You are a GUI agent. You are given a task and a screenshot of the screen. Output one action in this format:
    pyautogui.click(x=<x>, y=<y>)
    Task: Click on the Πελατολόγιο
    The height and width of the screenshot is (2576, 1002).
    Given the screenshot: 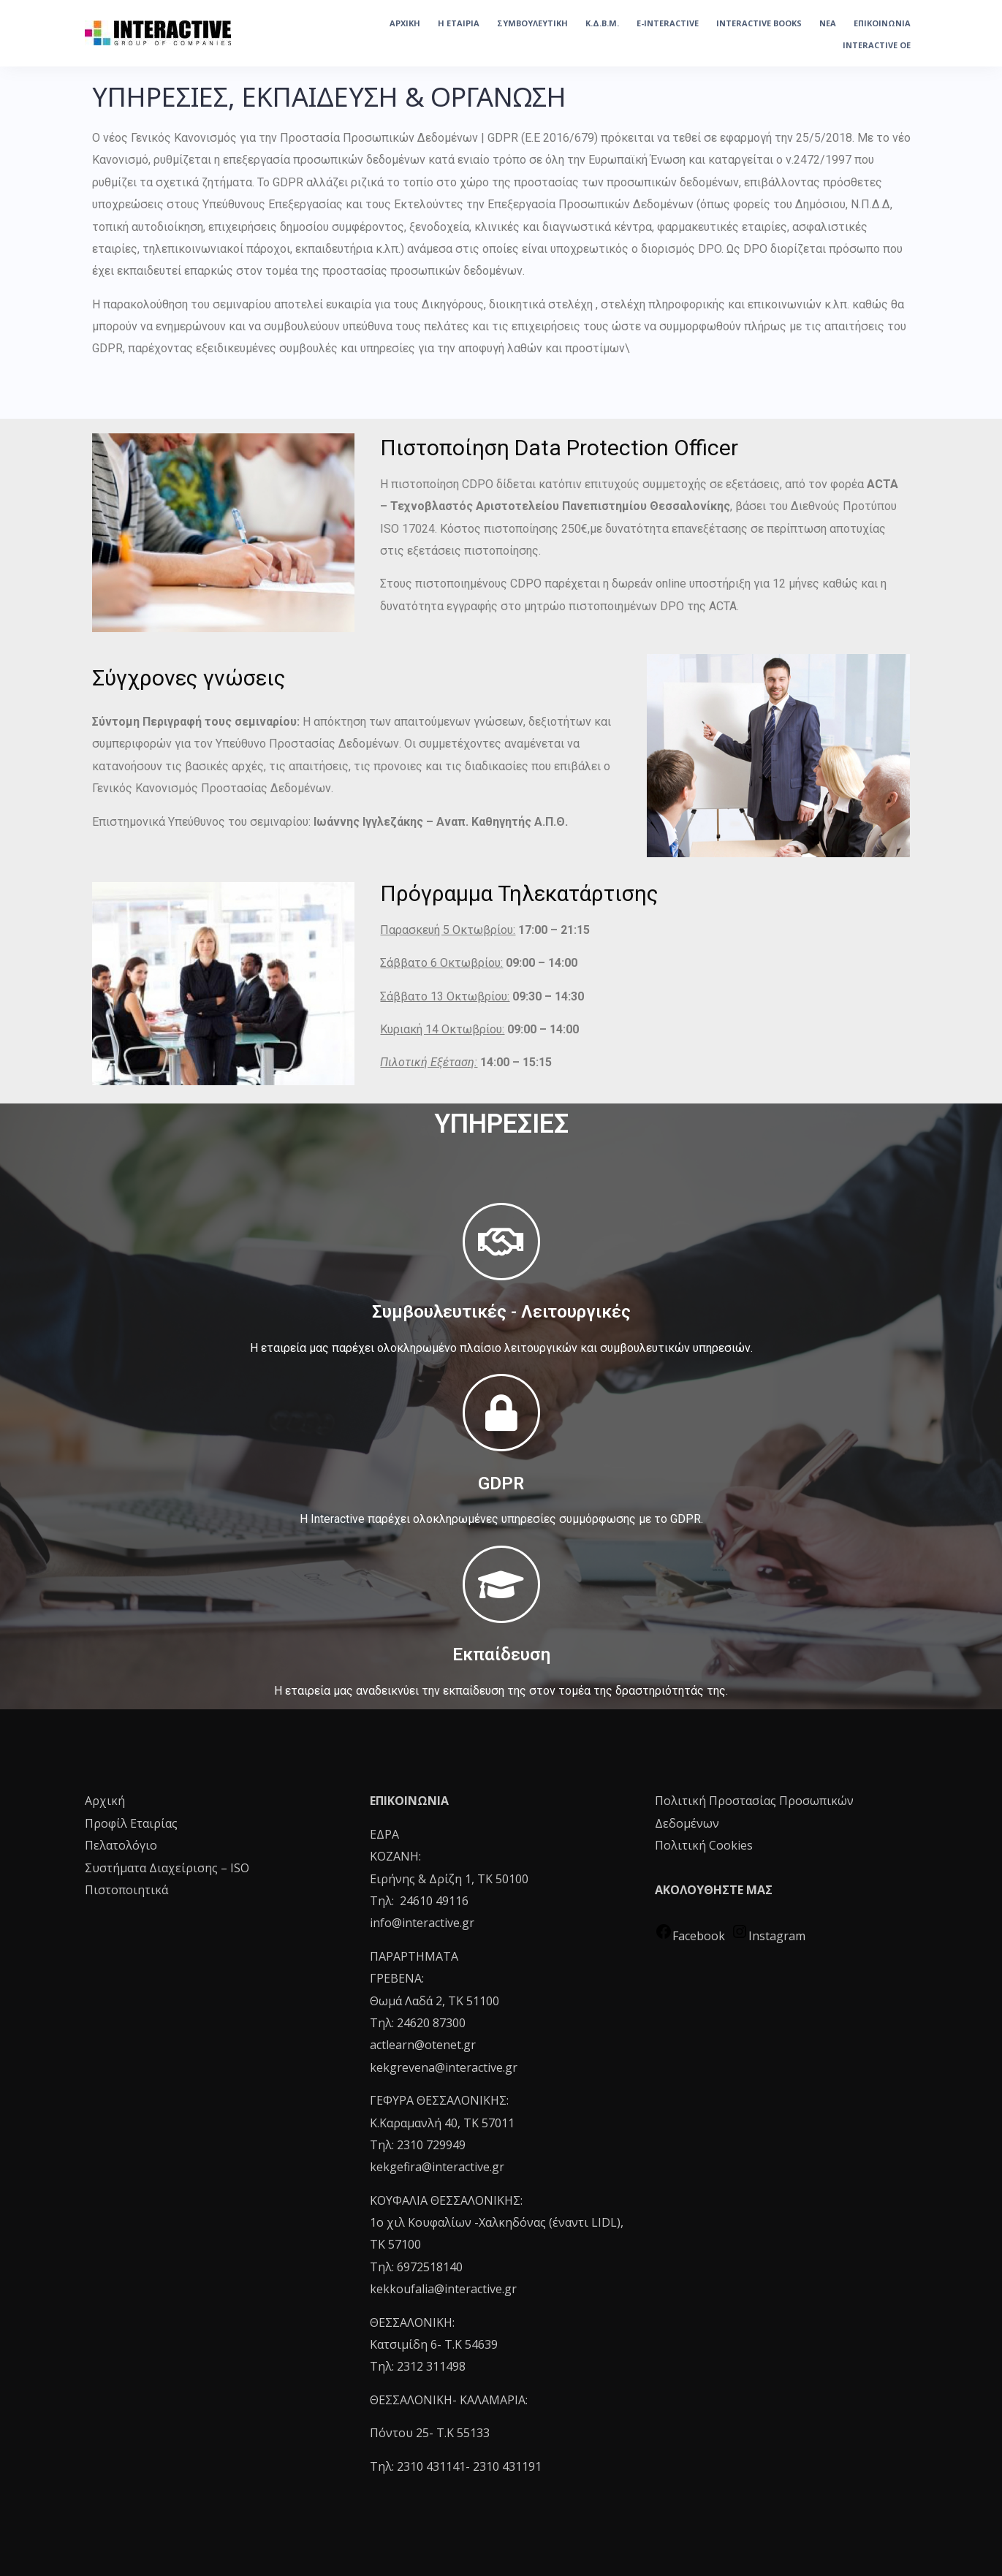 What is the action you would take?
    pyautogui.click(x=121, y=1845)
    